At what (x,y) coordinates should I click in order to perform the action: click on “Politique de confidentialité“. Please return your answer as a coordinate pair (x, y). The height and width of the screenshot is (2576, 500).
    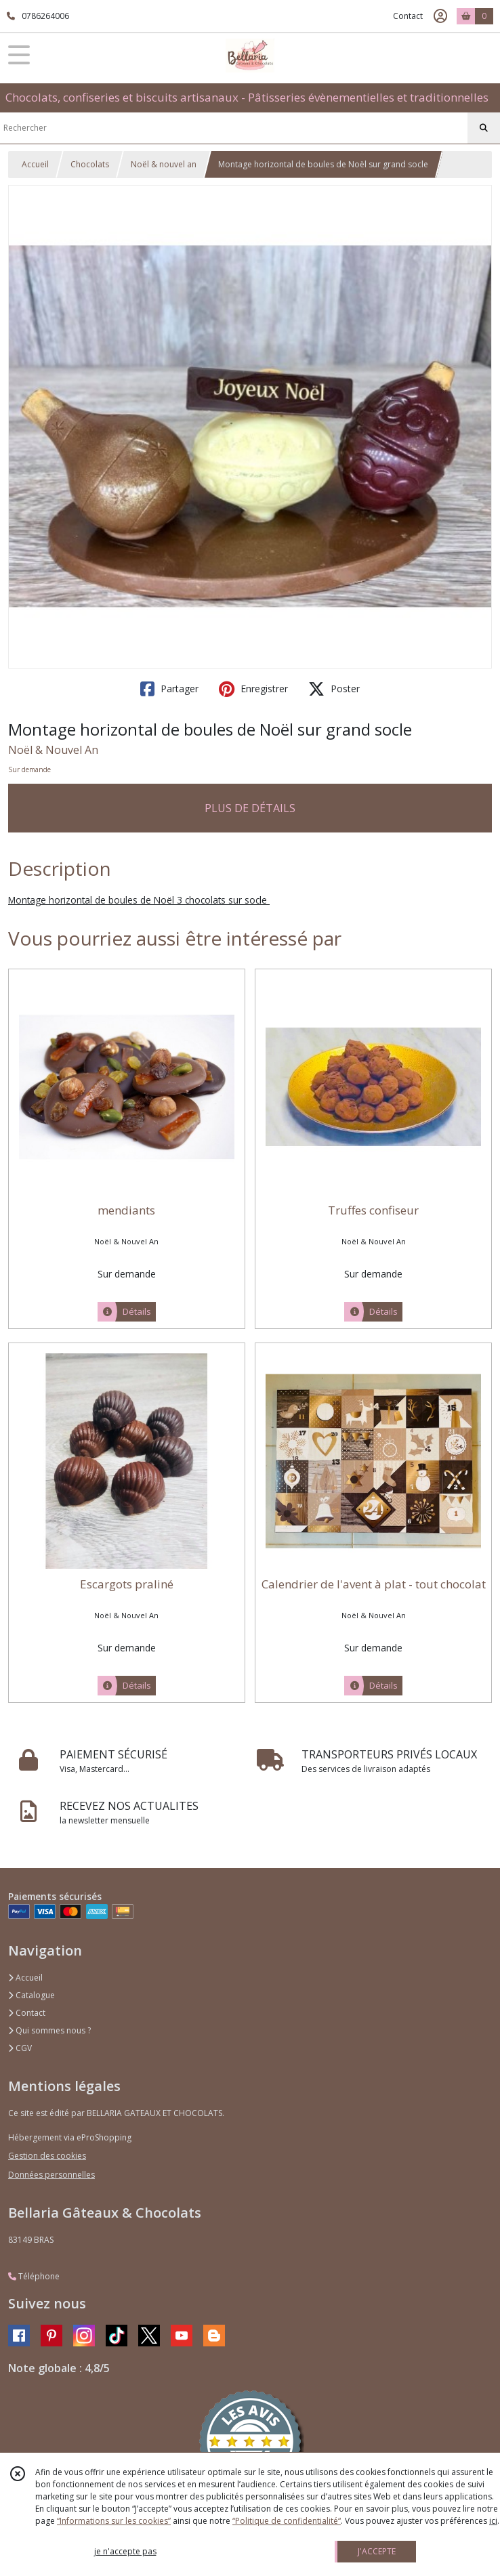
    Looking at the image, I should click on (286, 2521).